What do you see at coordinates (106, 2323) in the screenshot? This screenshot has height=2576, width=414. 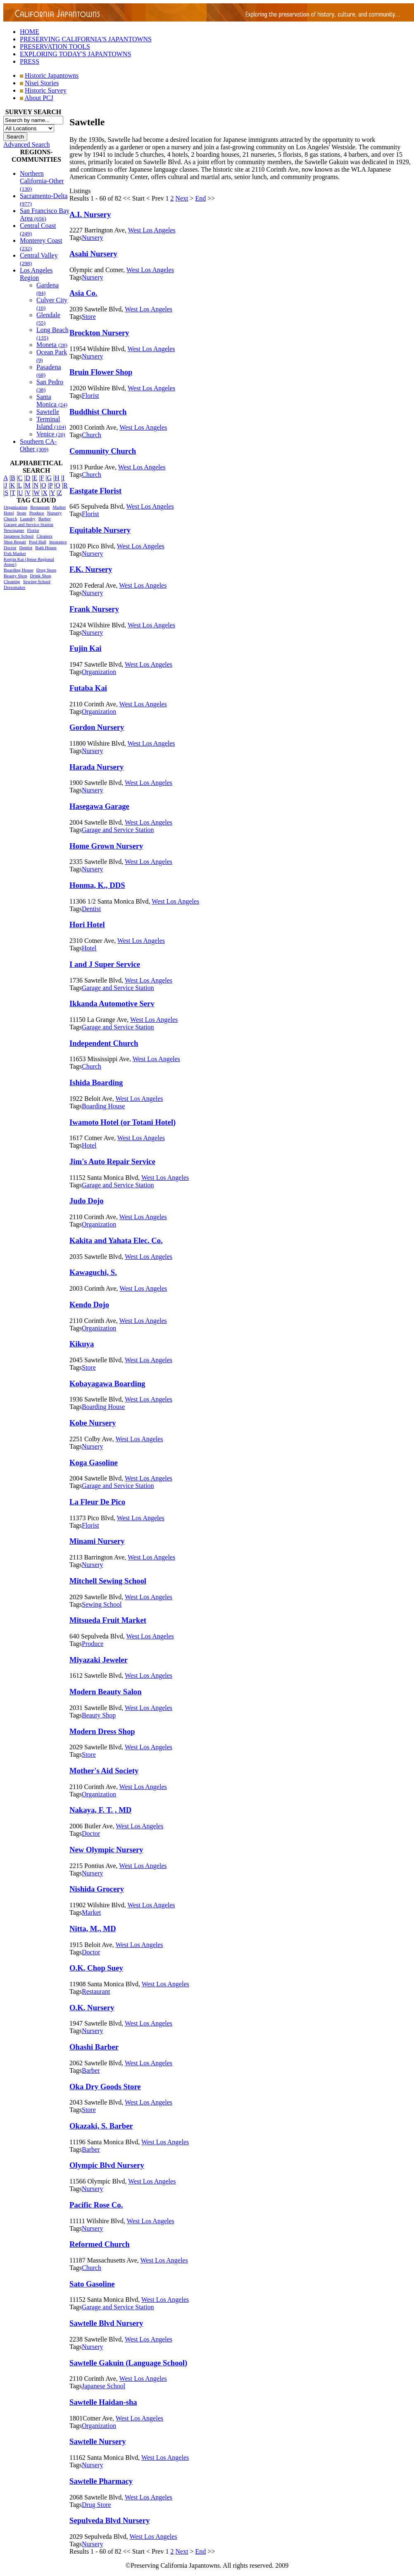 I see `Sawtelle Blvd Nursery` at bounding box center [106, 2323].